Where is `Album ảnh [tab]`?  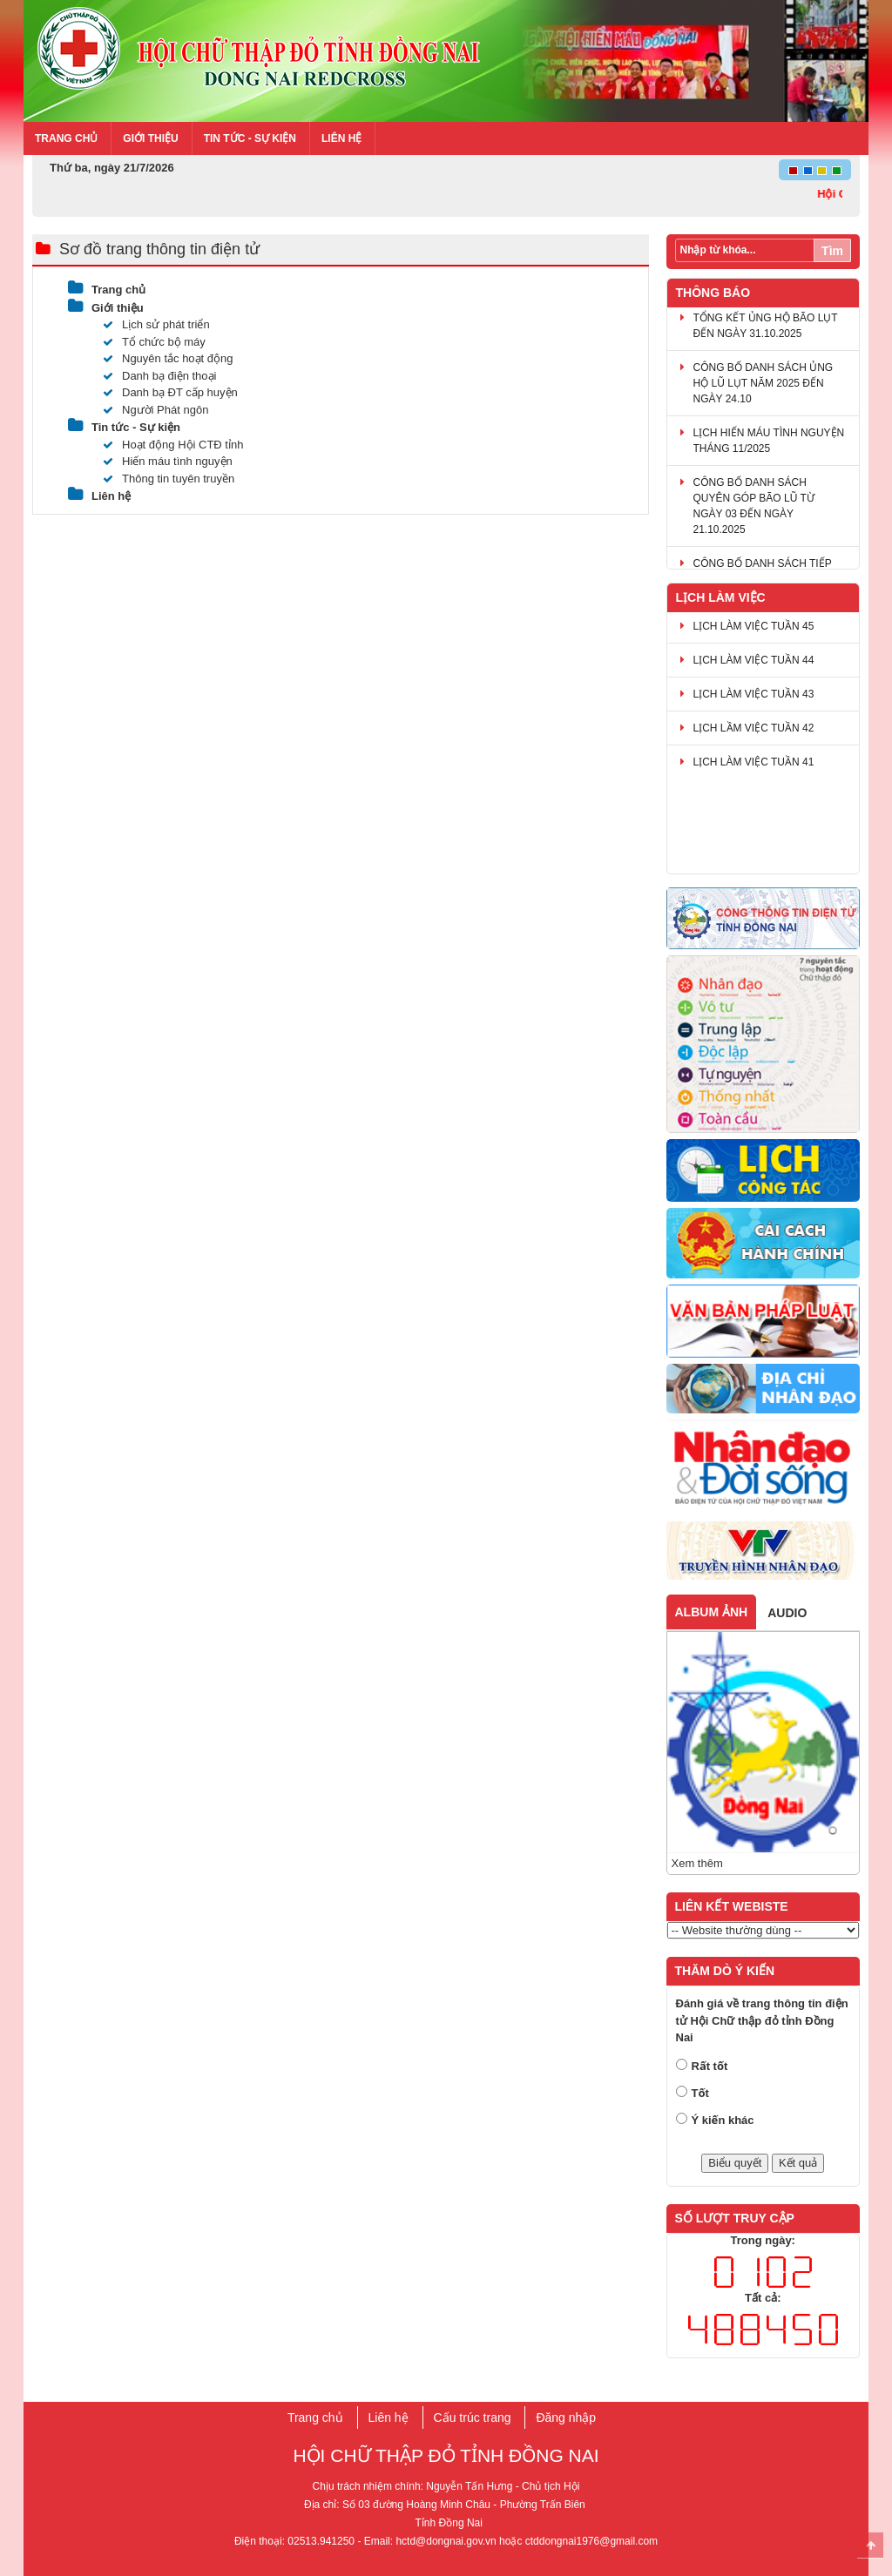 Album ảnh [tab] is located at coordinates (711, 1612).